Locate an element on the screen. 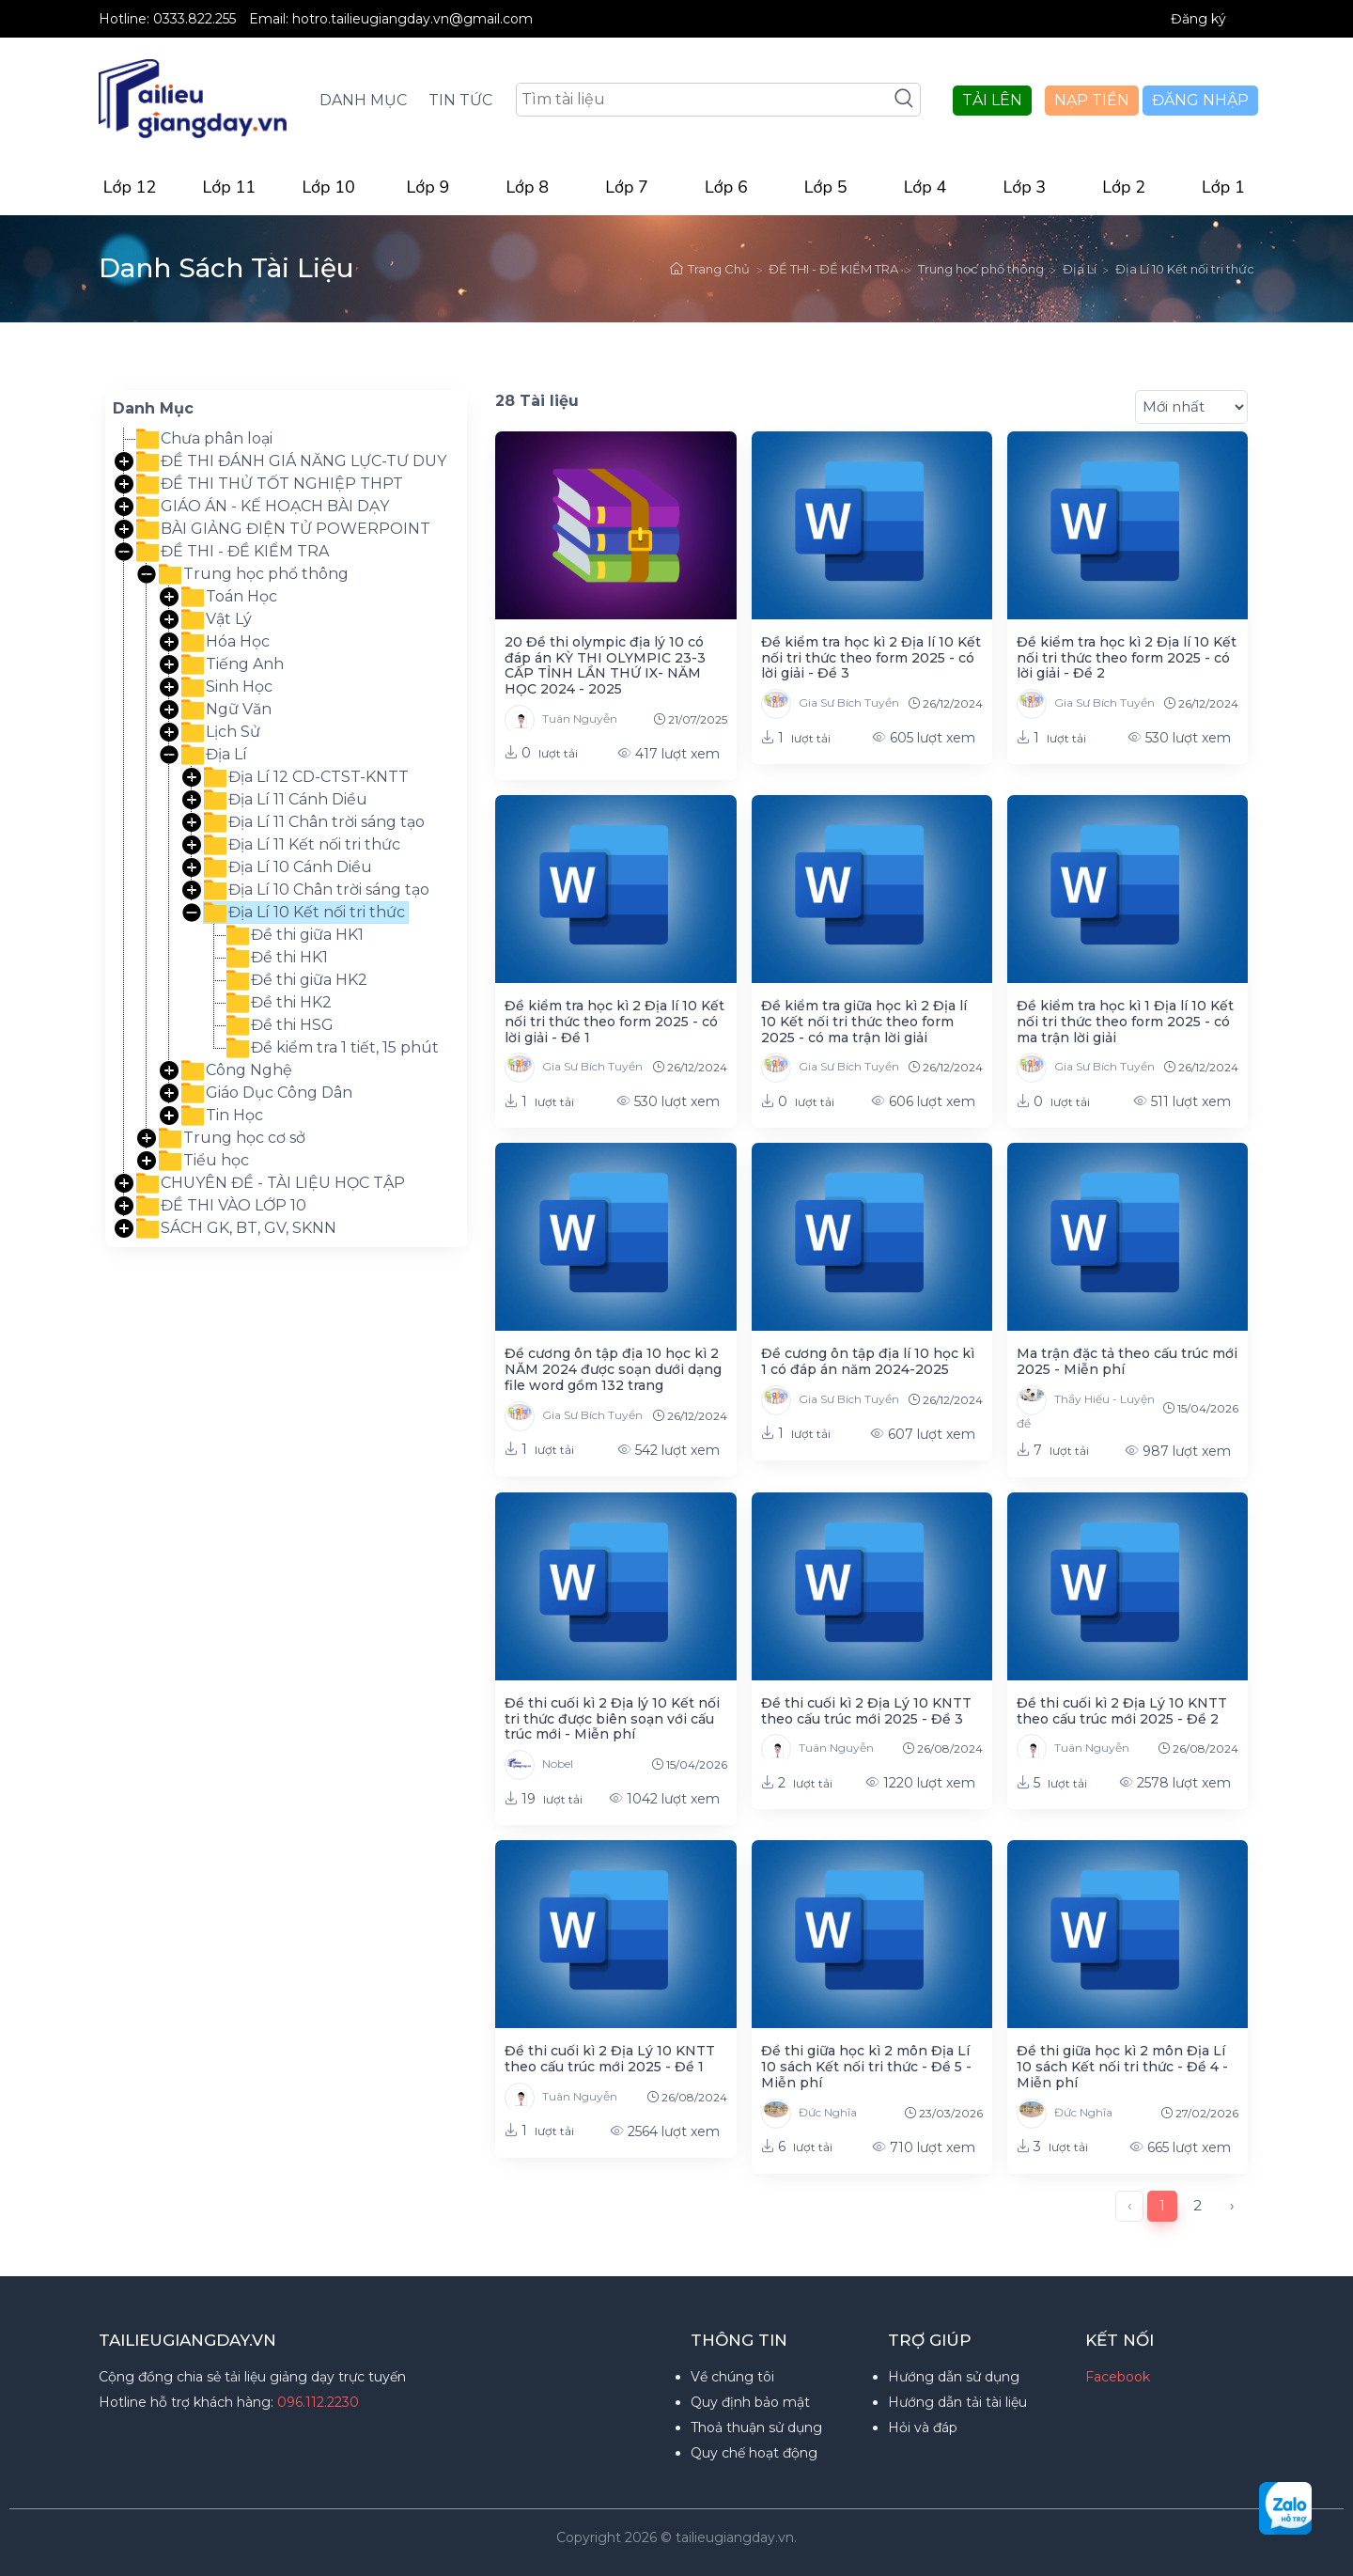 The height and width of the screenshot is (2576, 1353). Ma trận đặc tả theo cấu trúc mới 2025 - Miễn phí is located at coordinates (1127, 1361).